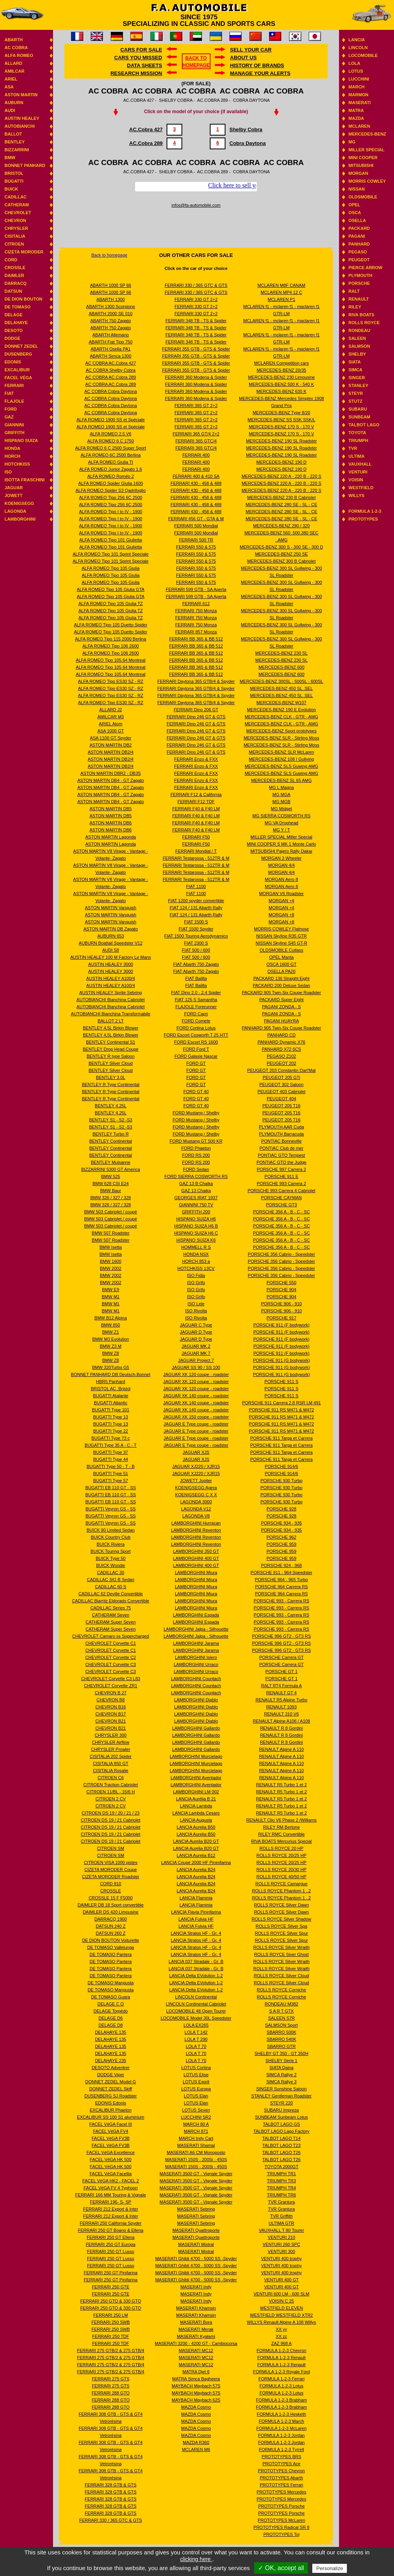  I want to click on FIAT 125 S Samantha, so click(196, 999).